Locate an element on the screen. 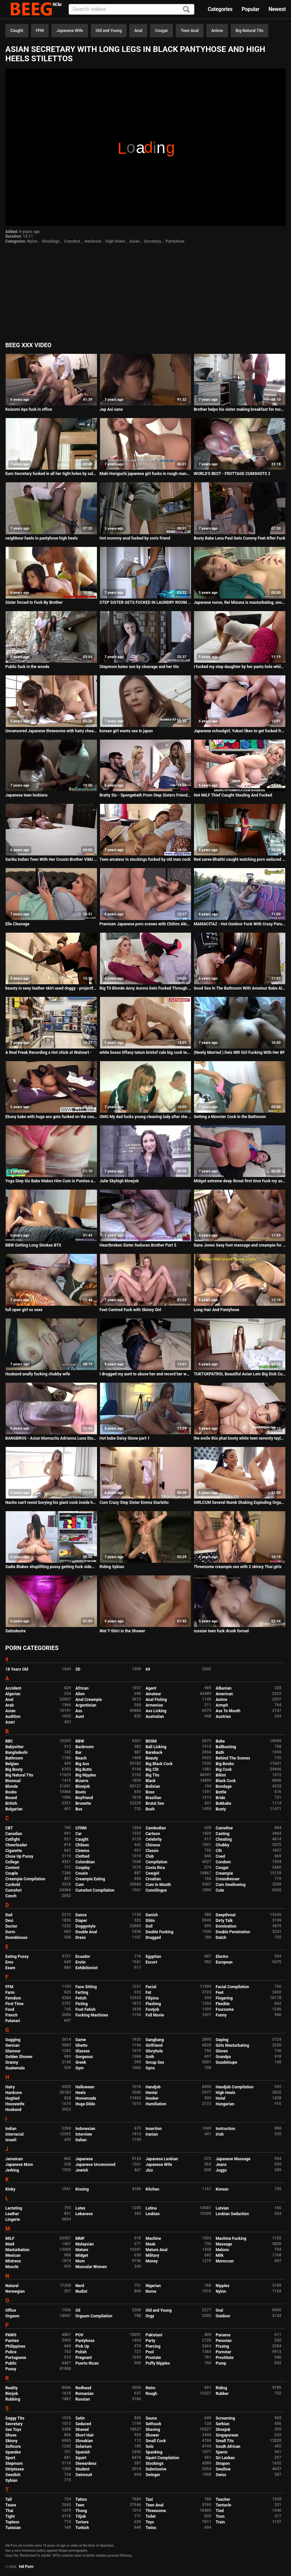 This screenshot has width=291, height=2576. Brunette is located at coordinates (83, 1803).